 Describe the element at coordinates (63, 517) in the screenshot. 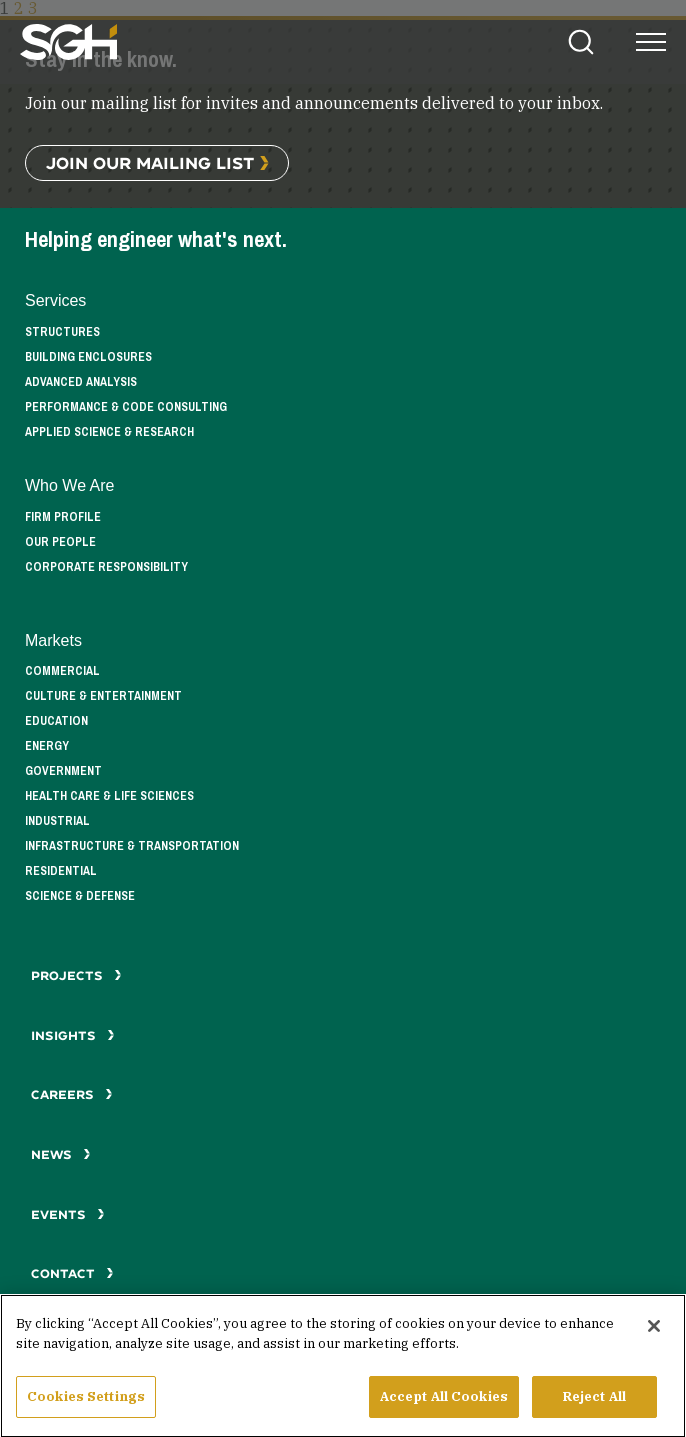

I see `Firm Profile` at that location.